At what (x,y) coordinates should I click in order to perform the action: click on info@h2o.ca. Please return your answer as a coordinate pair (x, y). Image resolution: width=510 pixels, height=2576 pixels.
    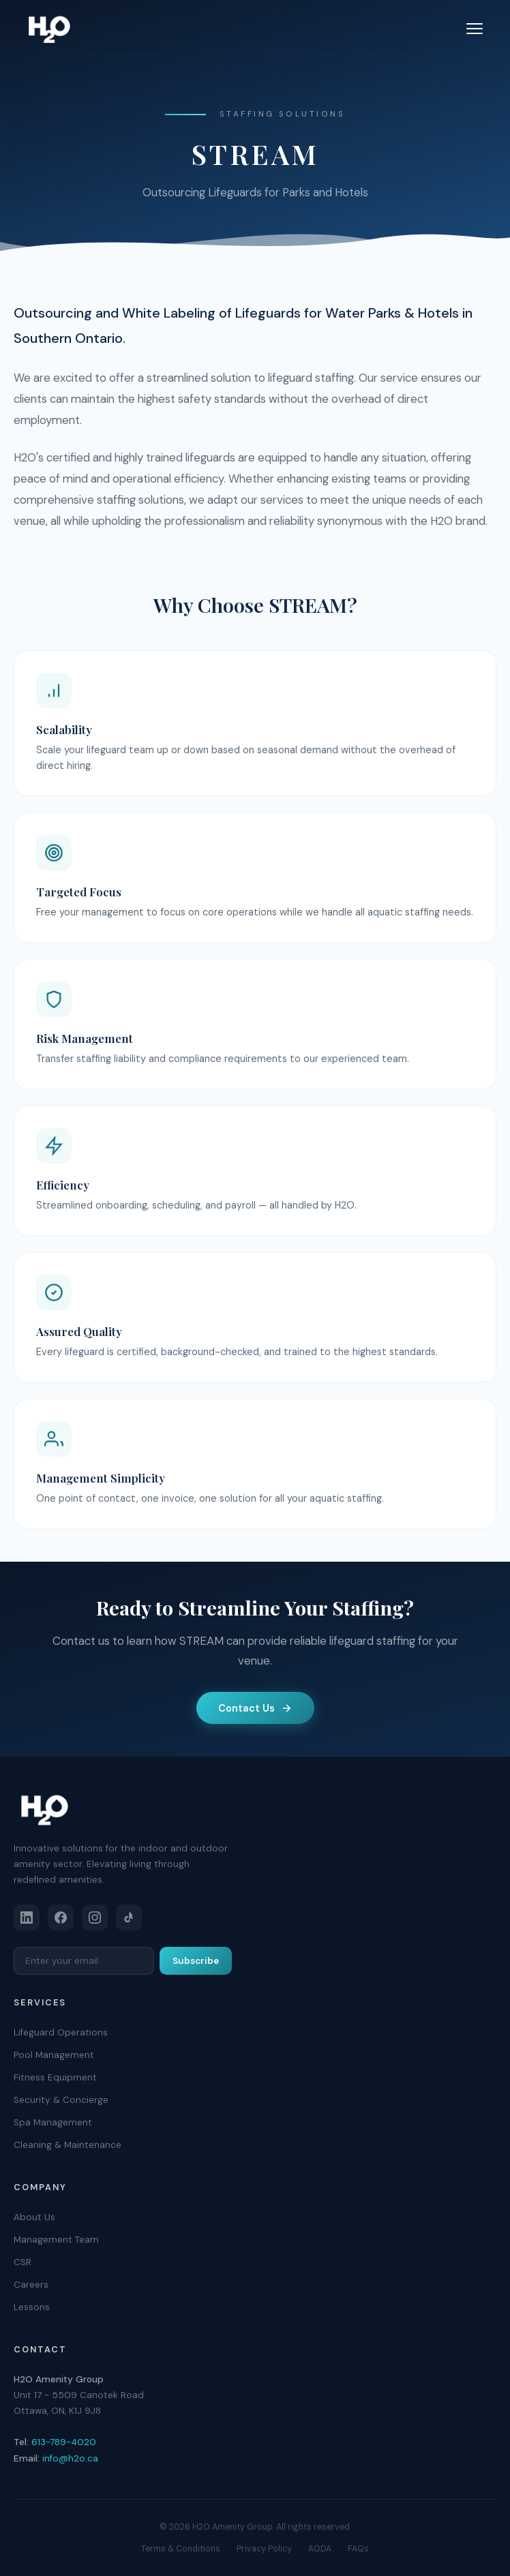
    Looking at the image, I should click on (70, 2458).